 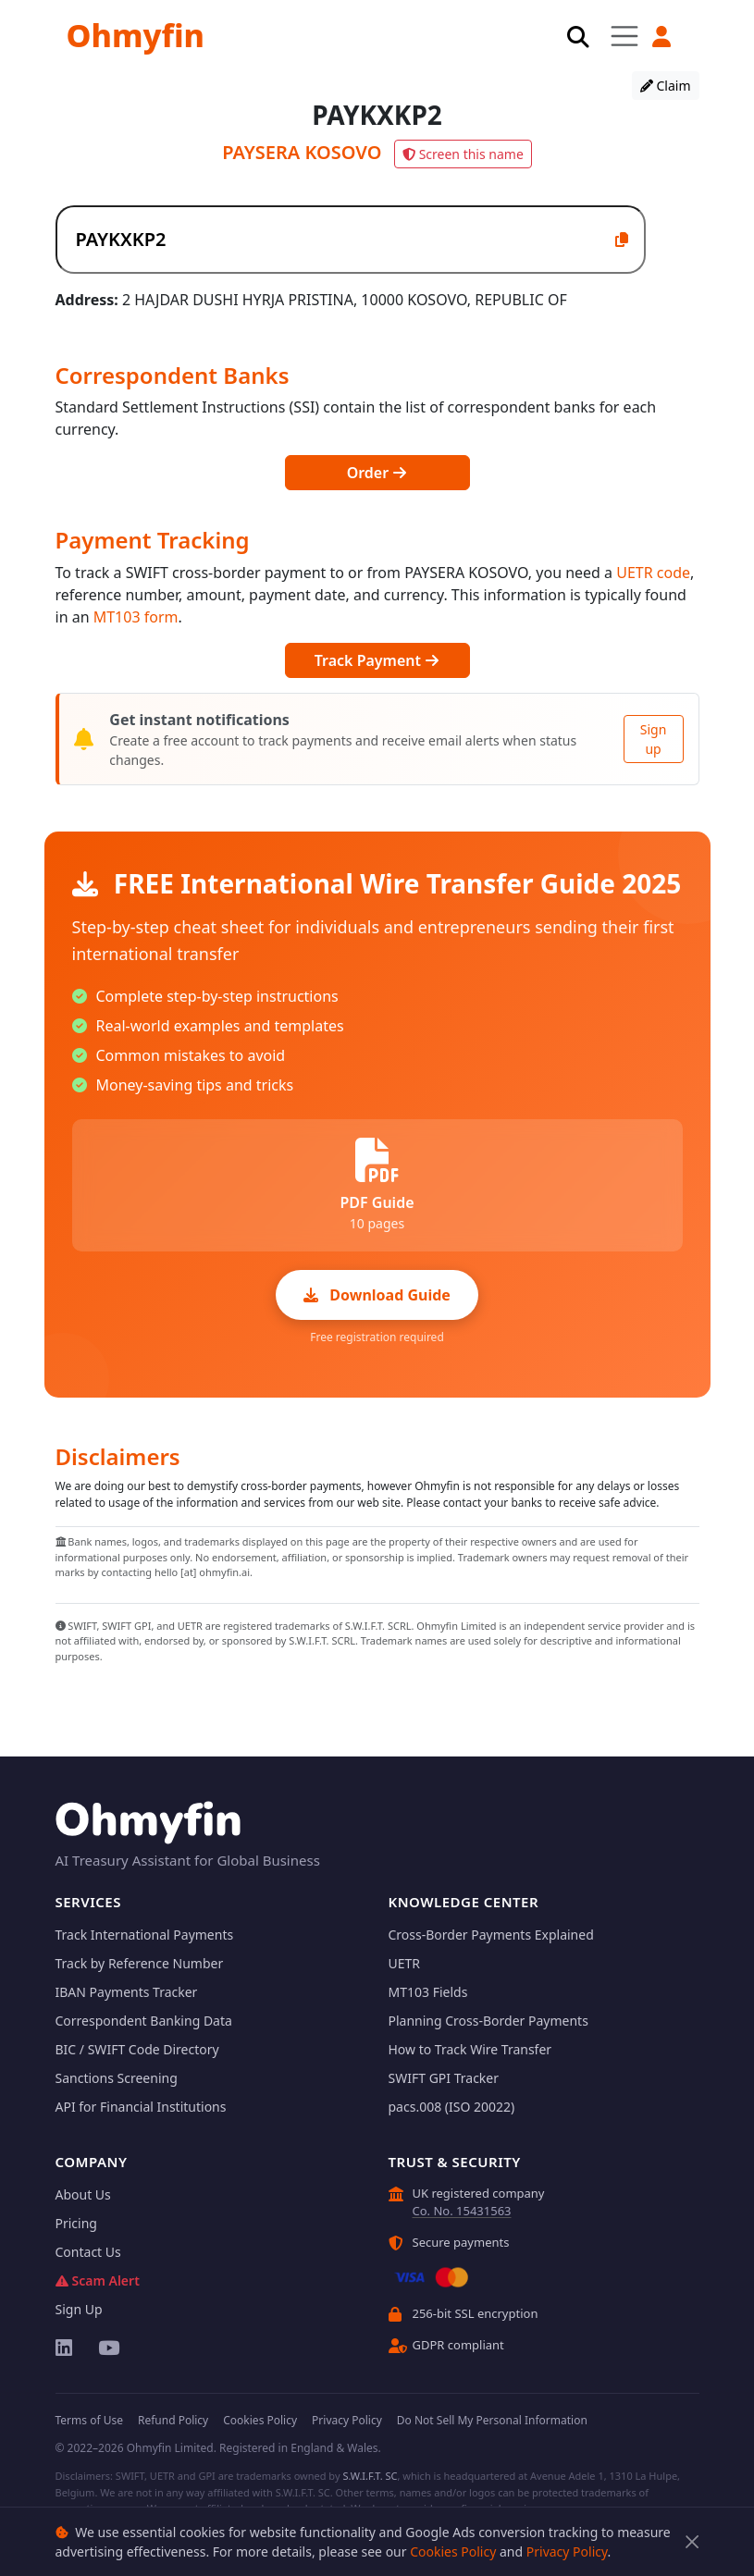 What do you see at coordinates (98, 2280) in the screenshot?
I see `Scam Alert` at bounding box center [98, 2280].